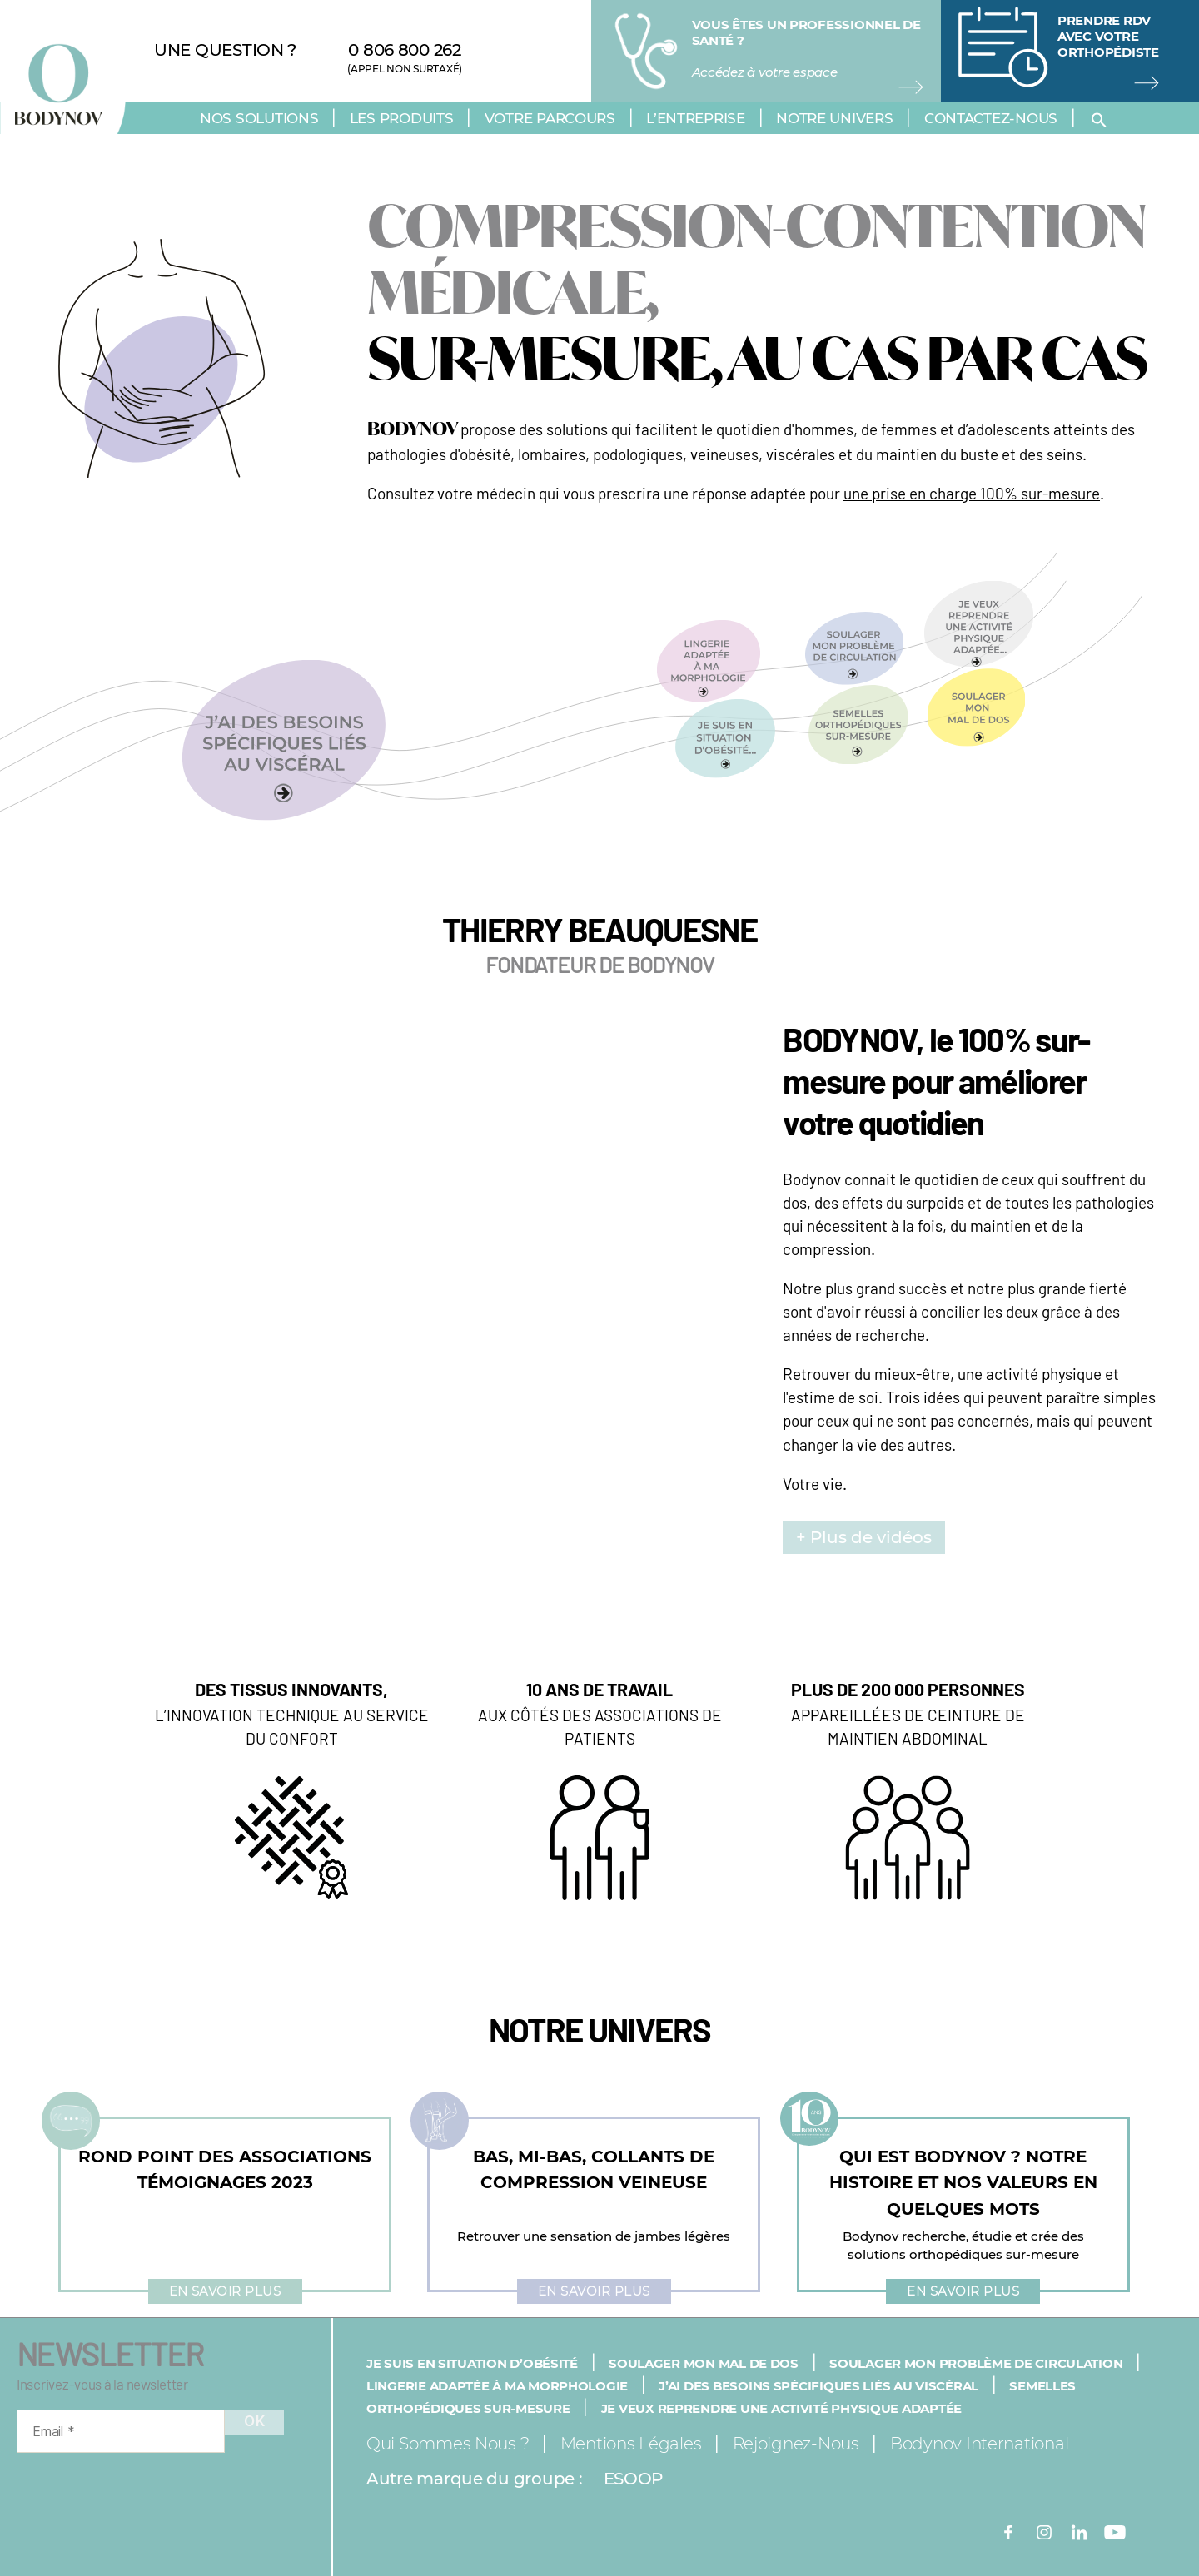 This screenshot has width=1199, height=2576. Describe the element at coordinates (704, 2363) in the screenshot. I see `Soulager mon mal de dos` at that location.